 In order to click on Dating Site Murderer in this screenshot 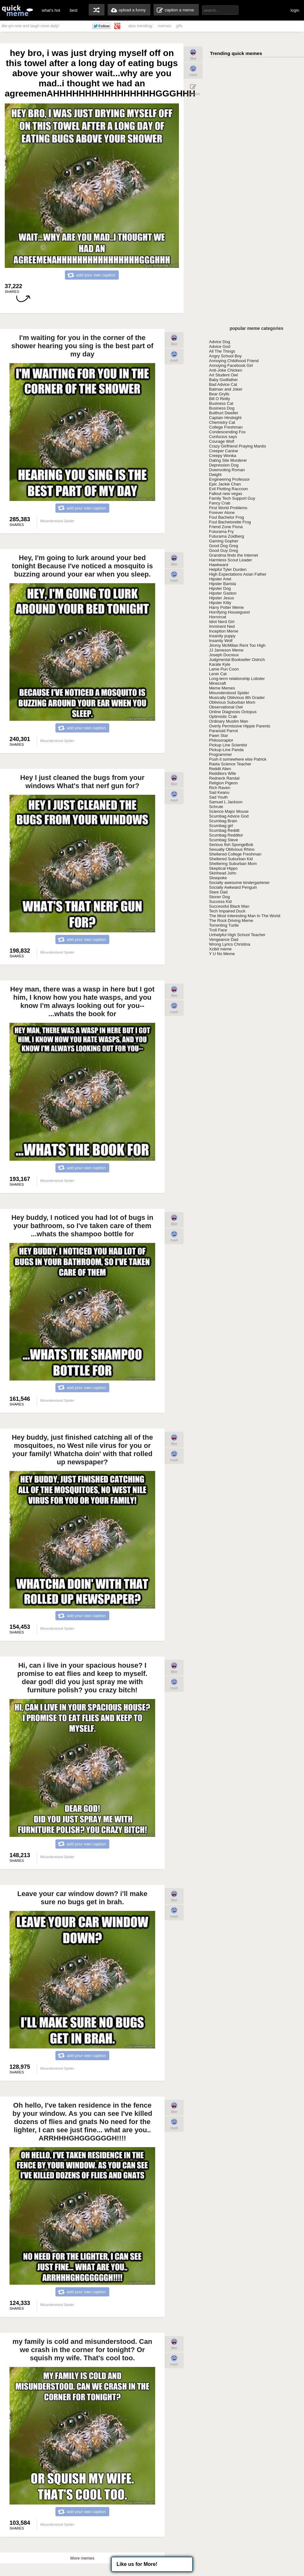, I will do `click(228, 460)`.